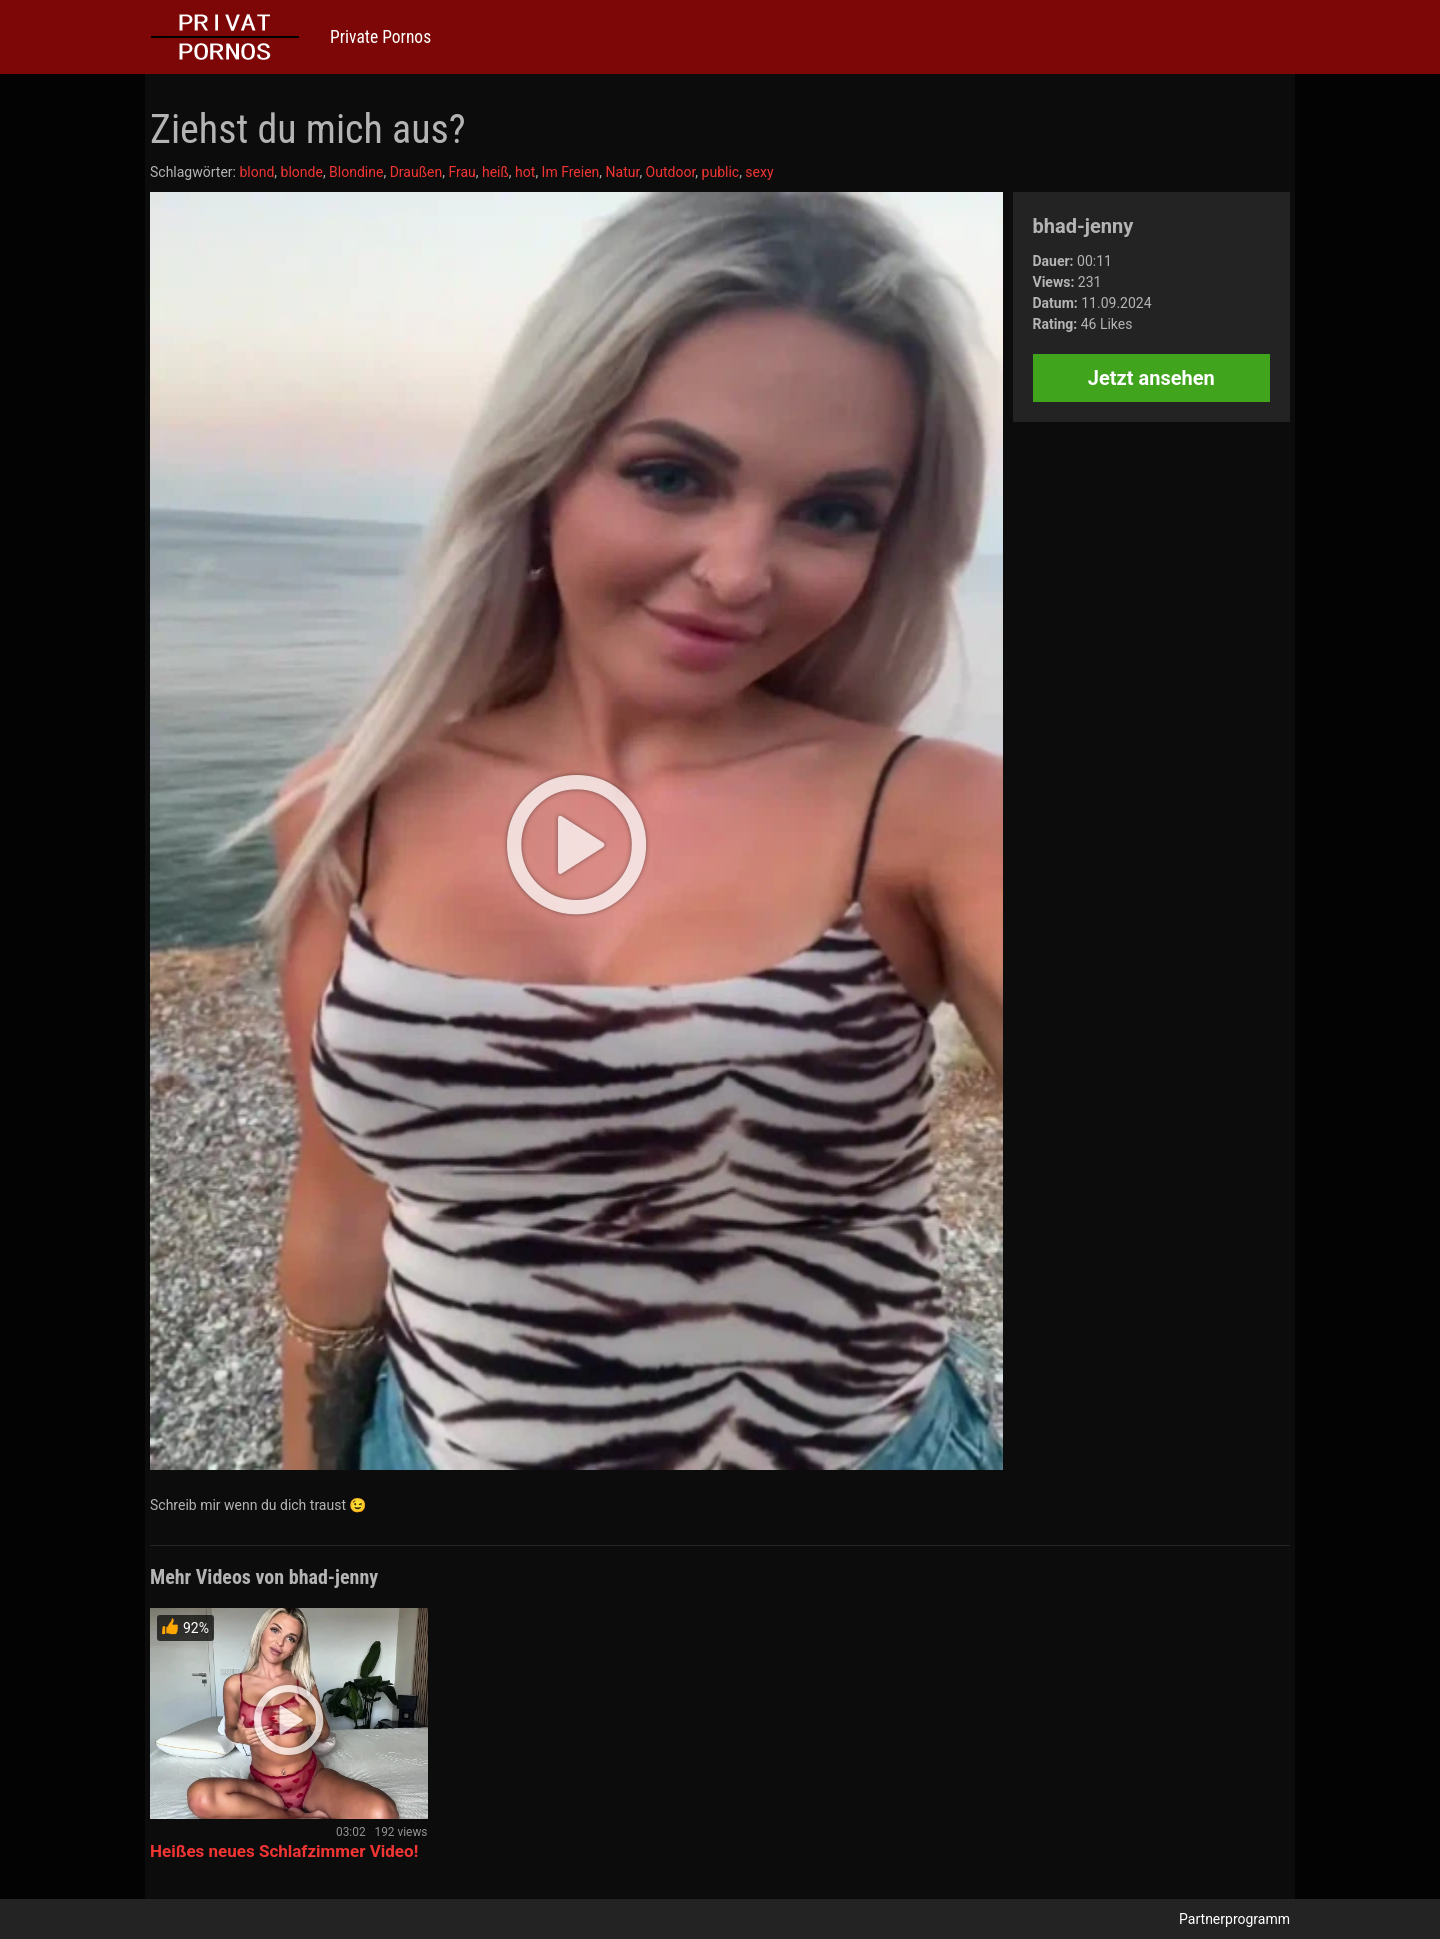  What do you see at coordinates (356, 172) in the screenshot?
I see `Blondine` at bounding box center [356, 172].